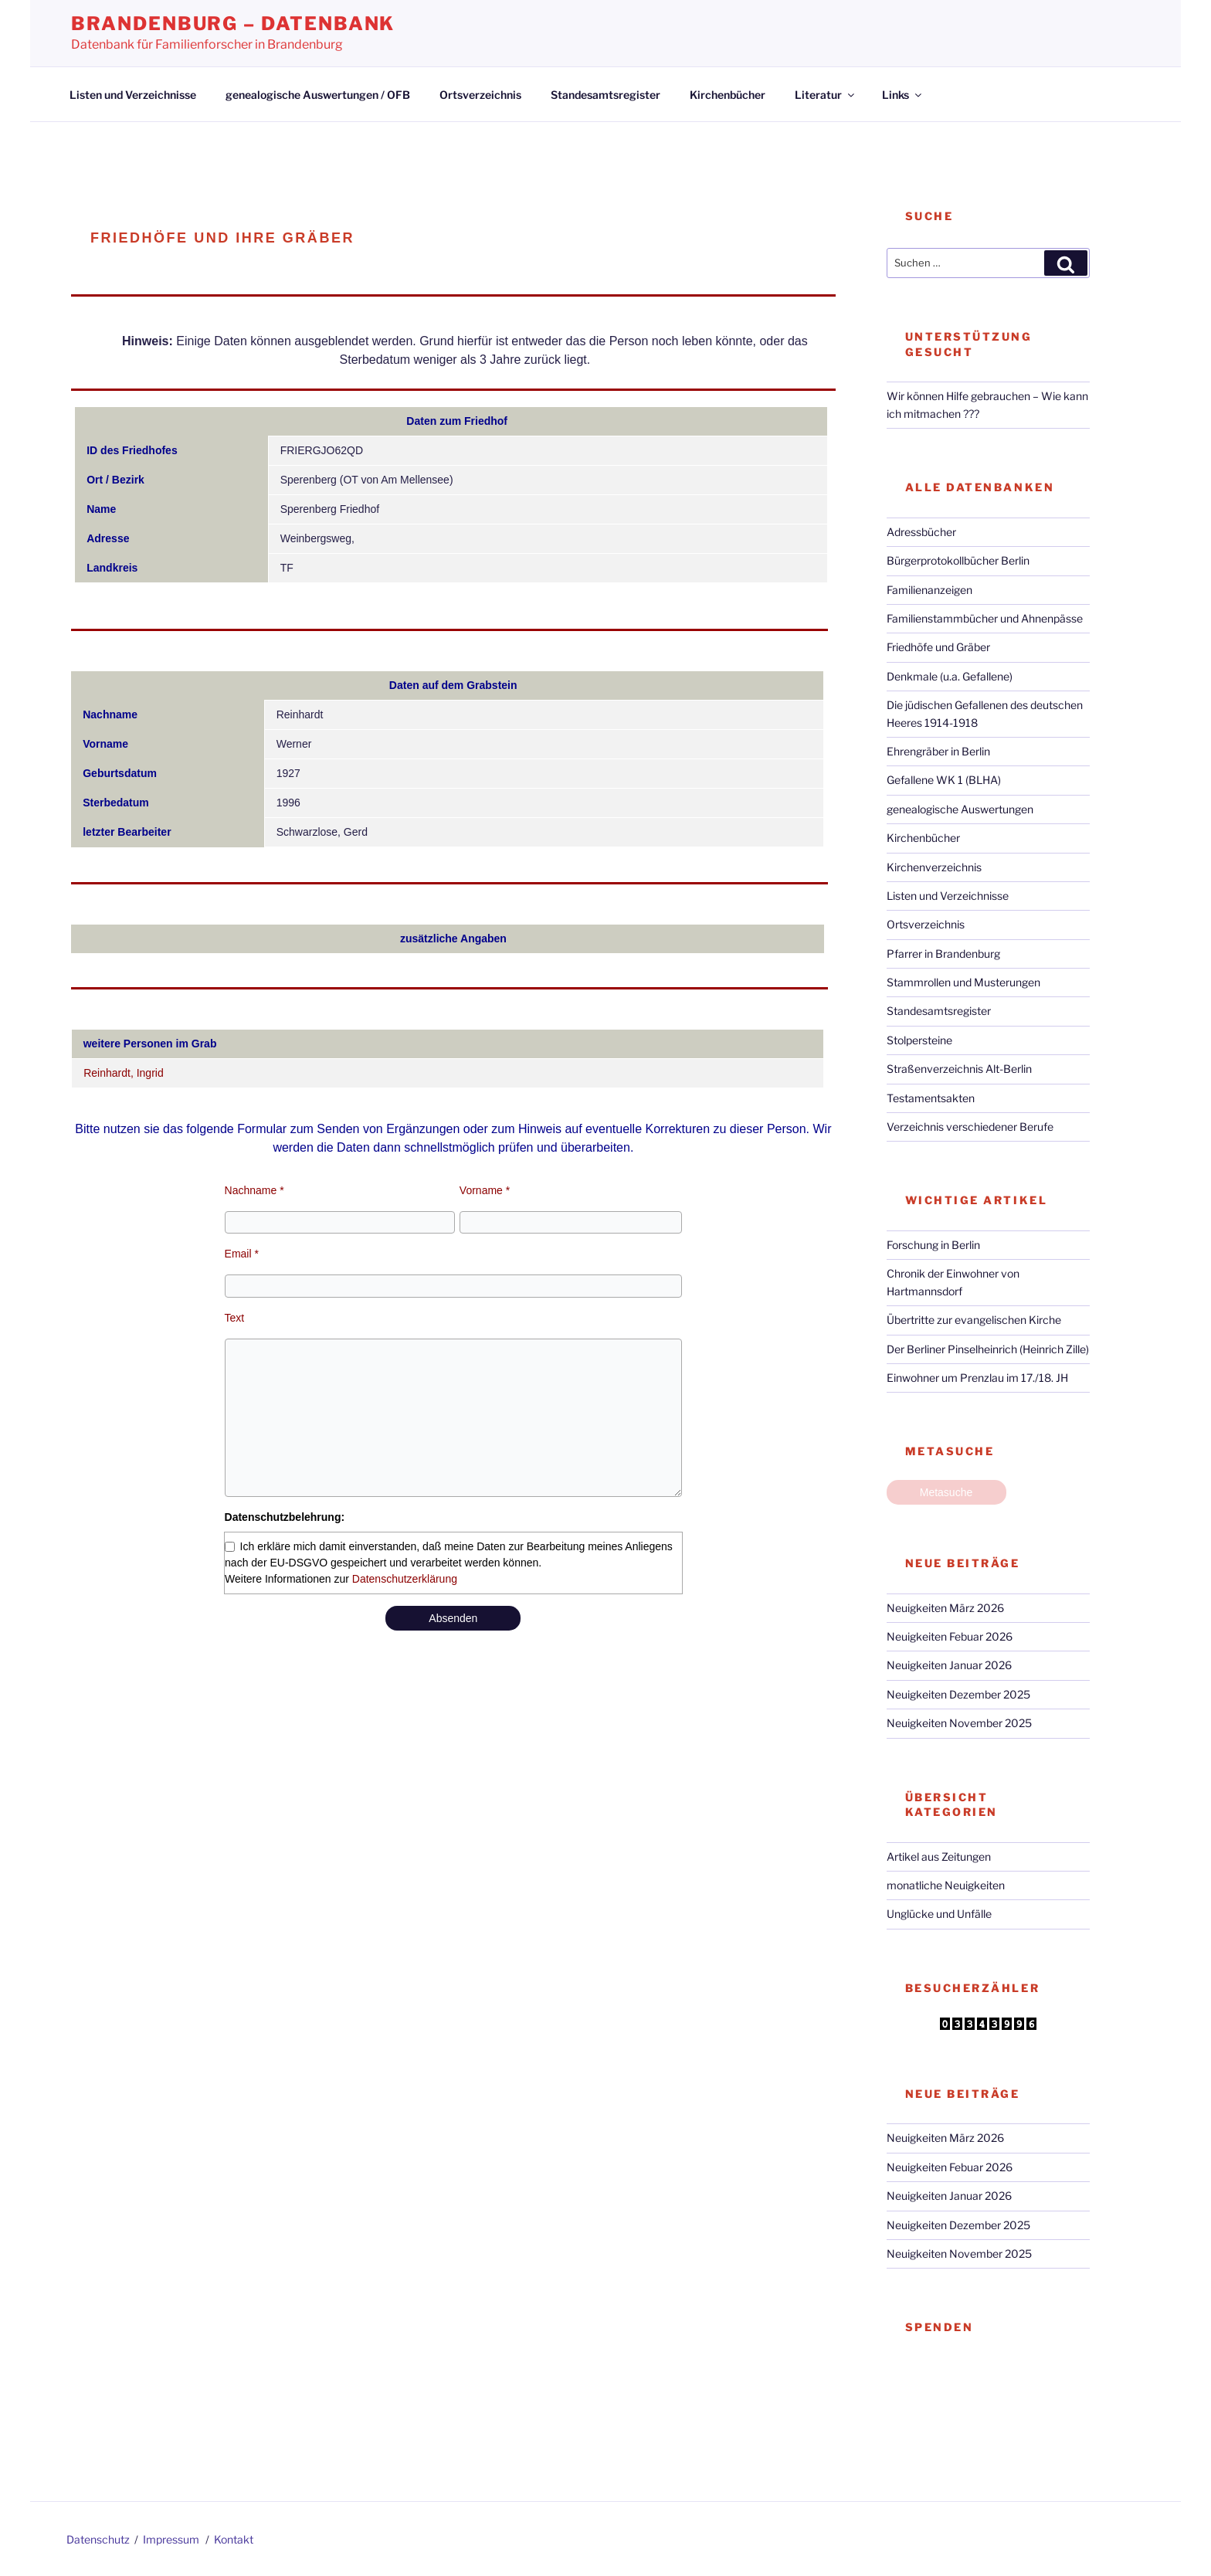 This screenshot has height=2576, width=1211. I want to click on Datenschutzerklärung, so click(404, 1579).